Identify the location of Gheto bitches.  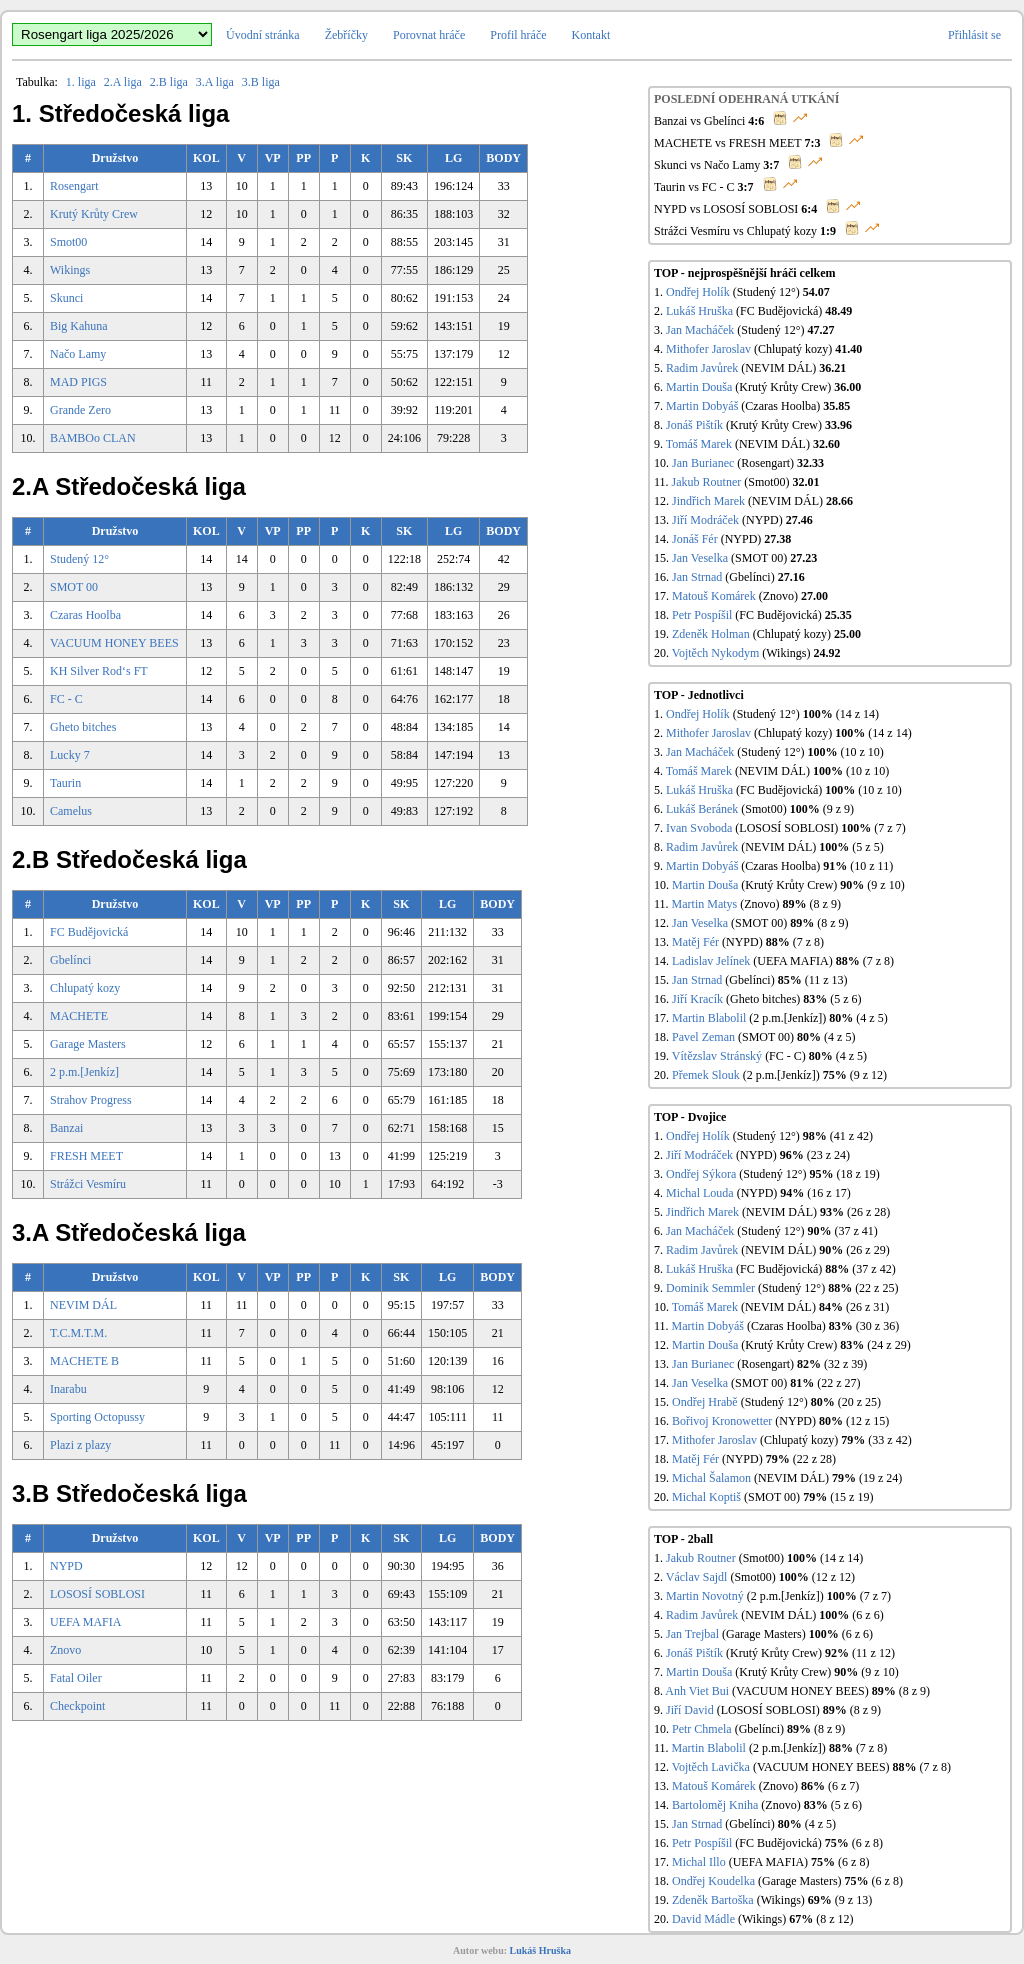
(83, 727).